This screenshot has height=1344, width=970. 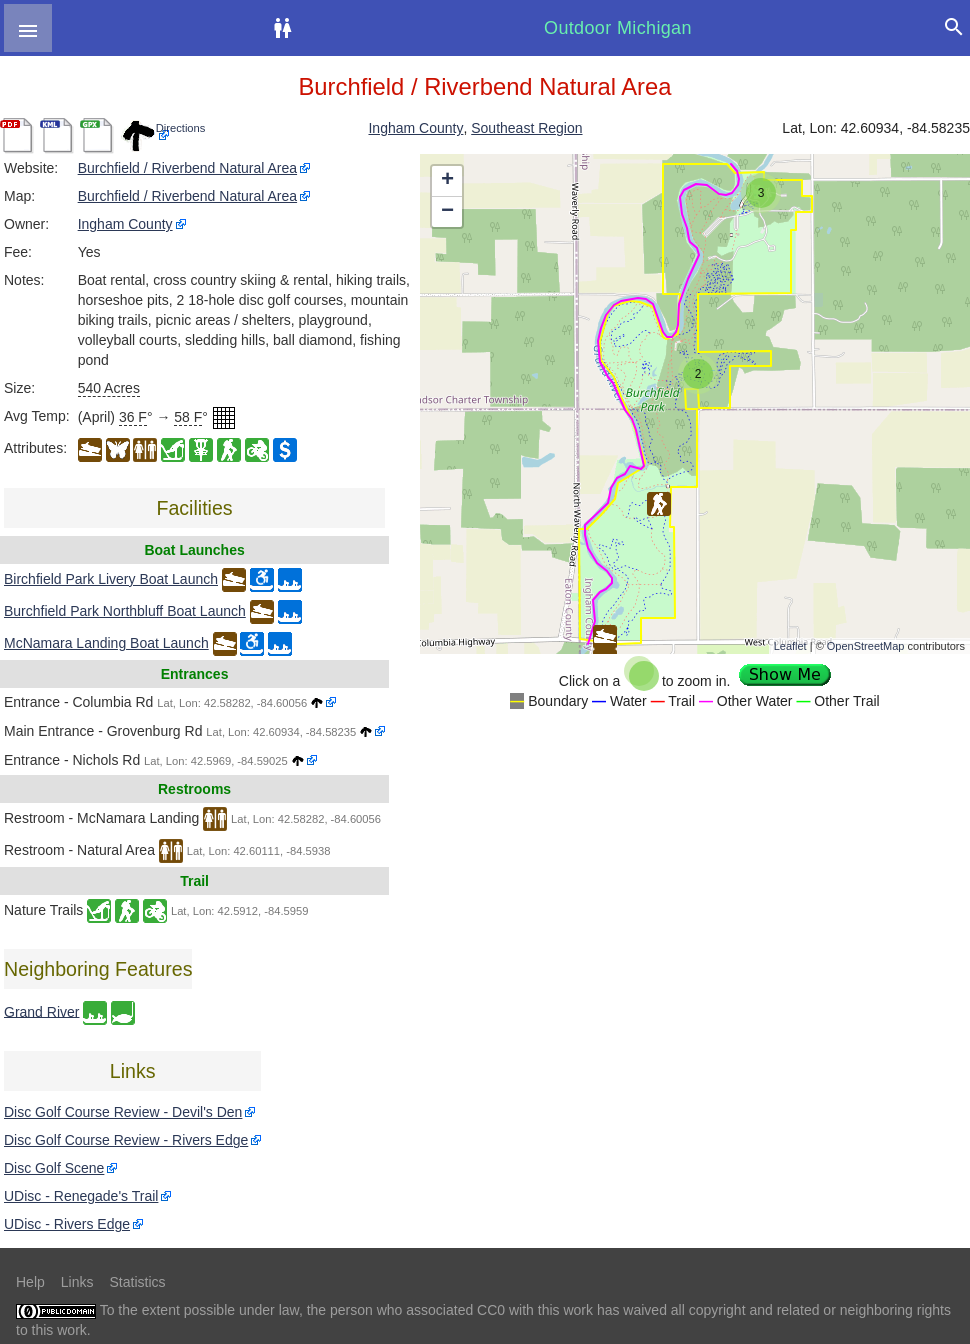 I want to click on Disc Golf Course Review - Devil's Den, so click(x=123, y=1112).